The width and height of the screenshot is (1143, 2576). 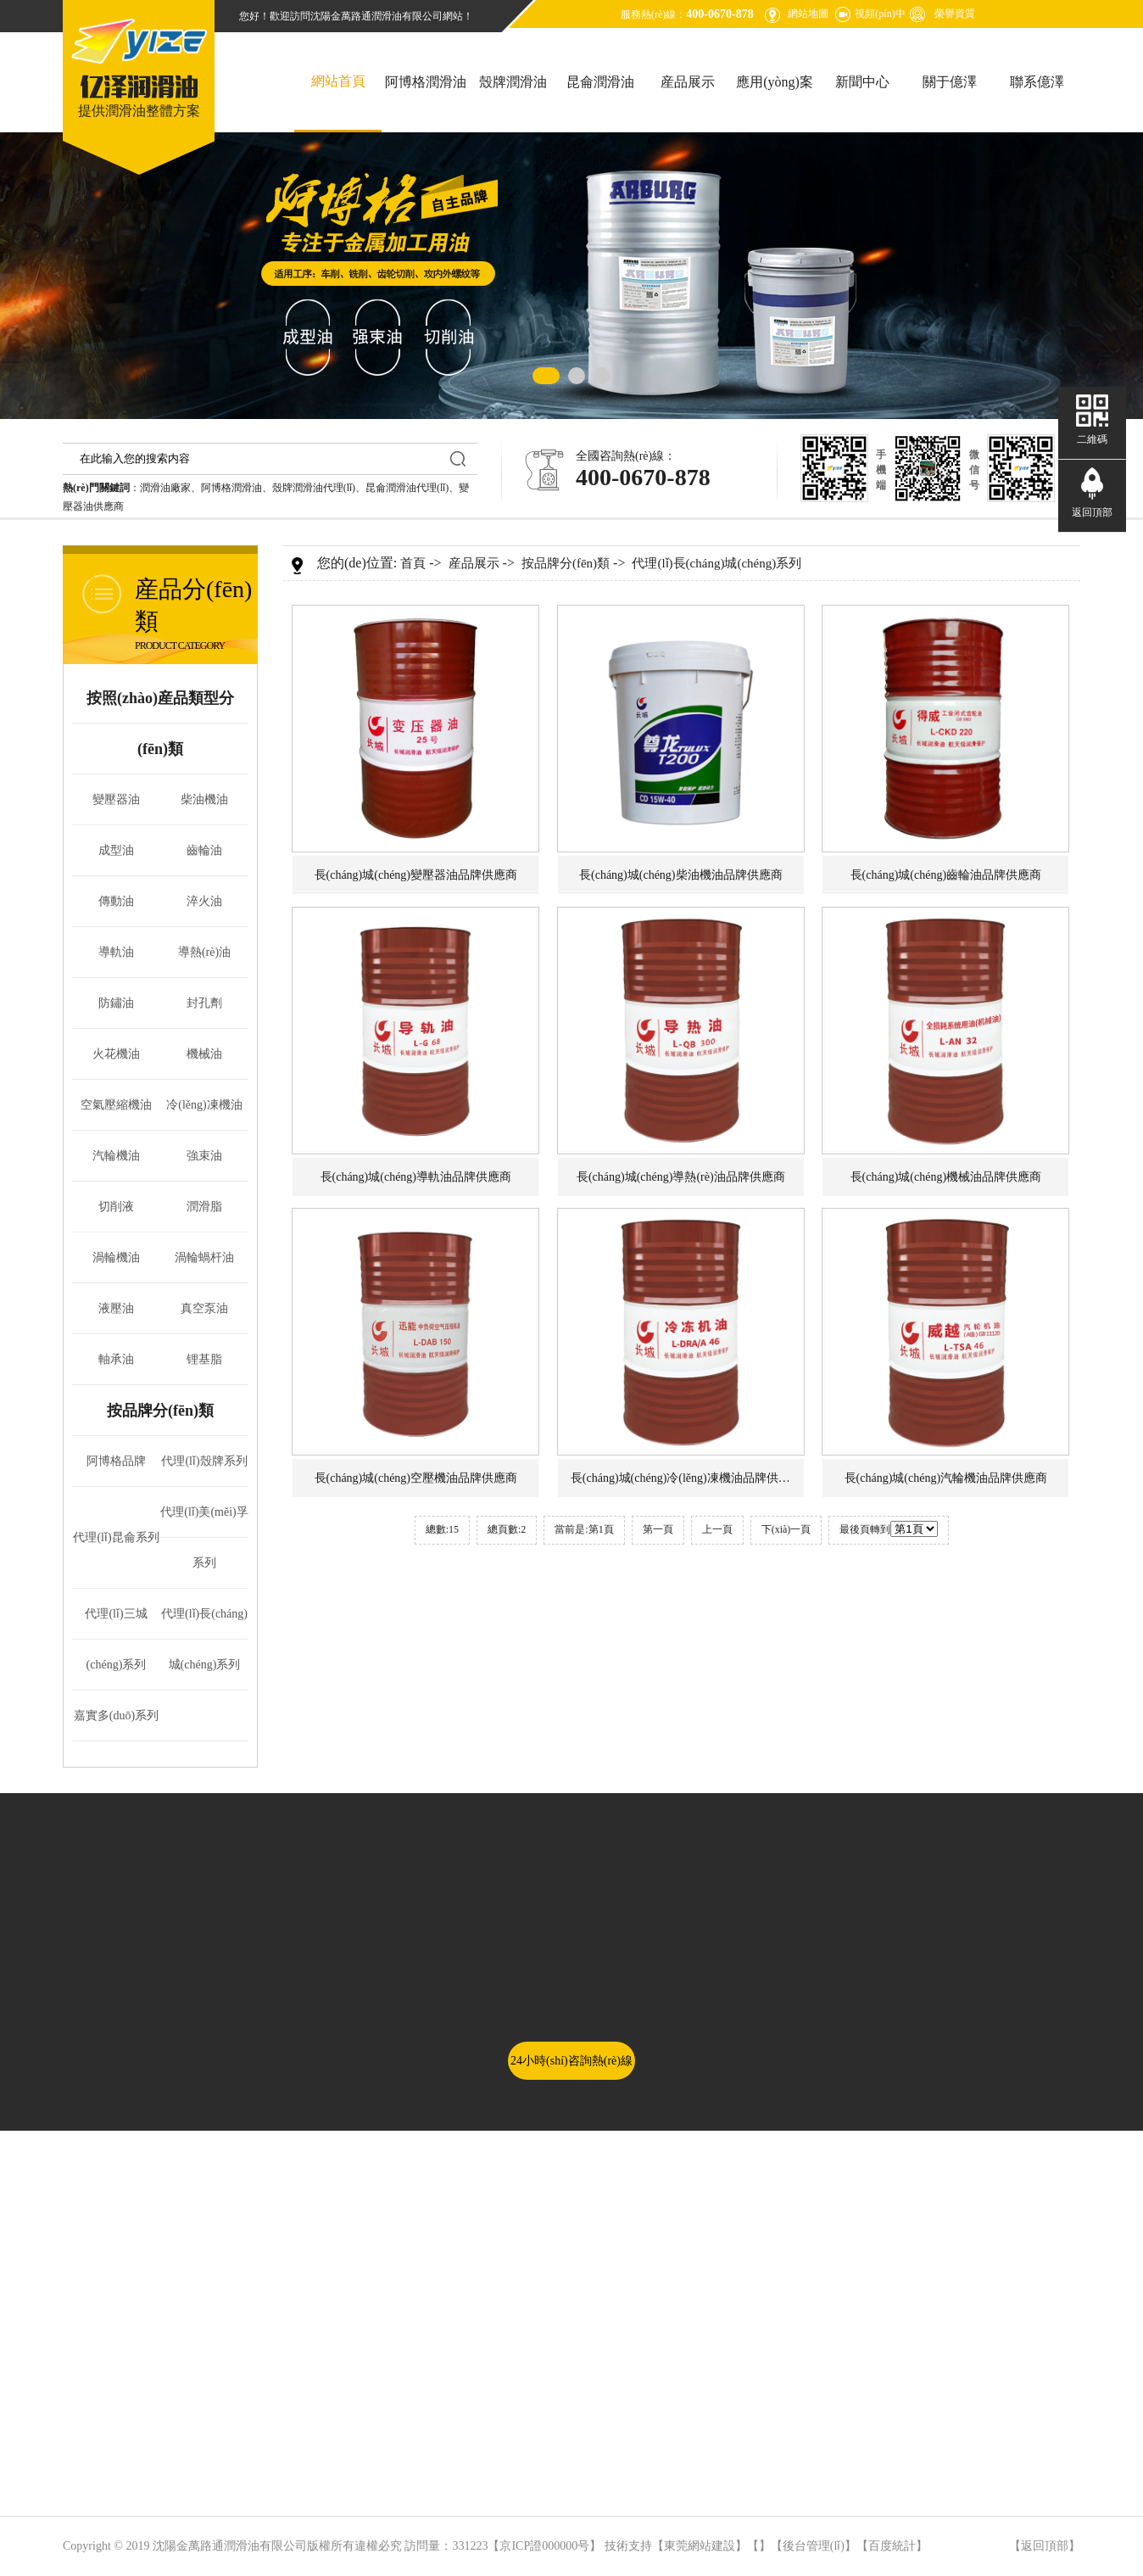 I want to click on 長(cháng)城(chéng)導軌油品牌供應商, so click(x=416, y=1177).